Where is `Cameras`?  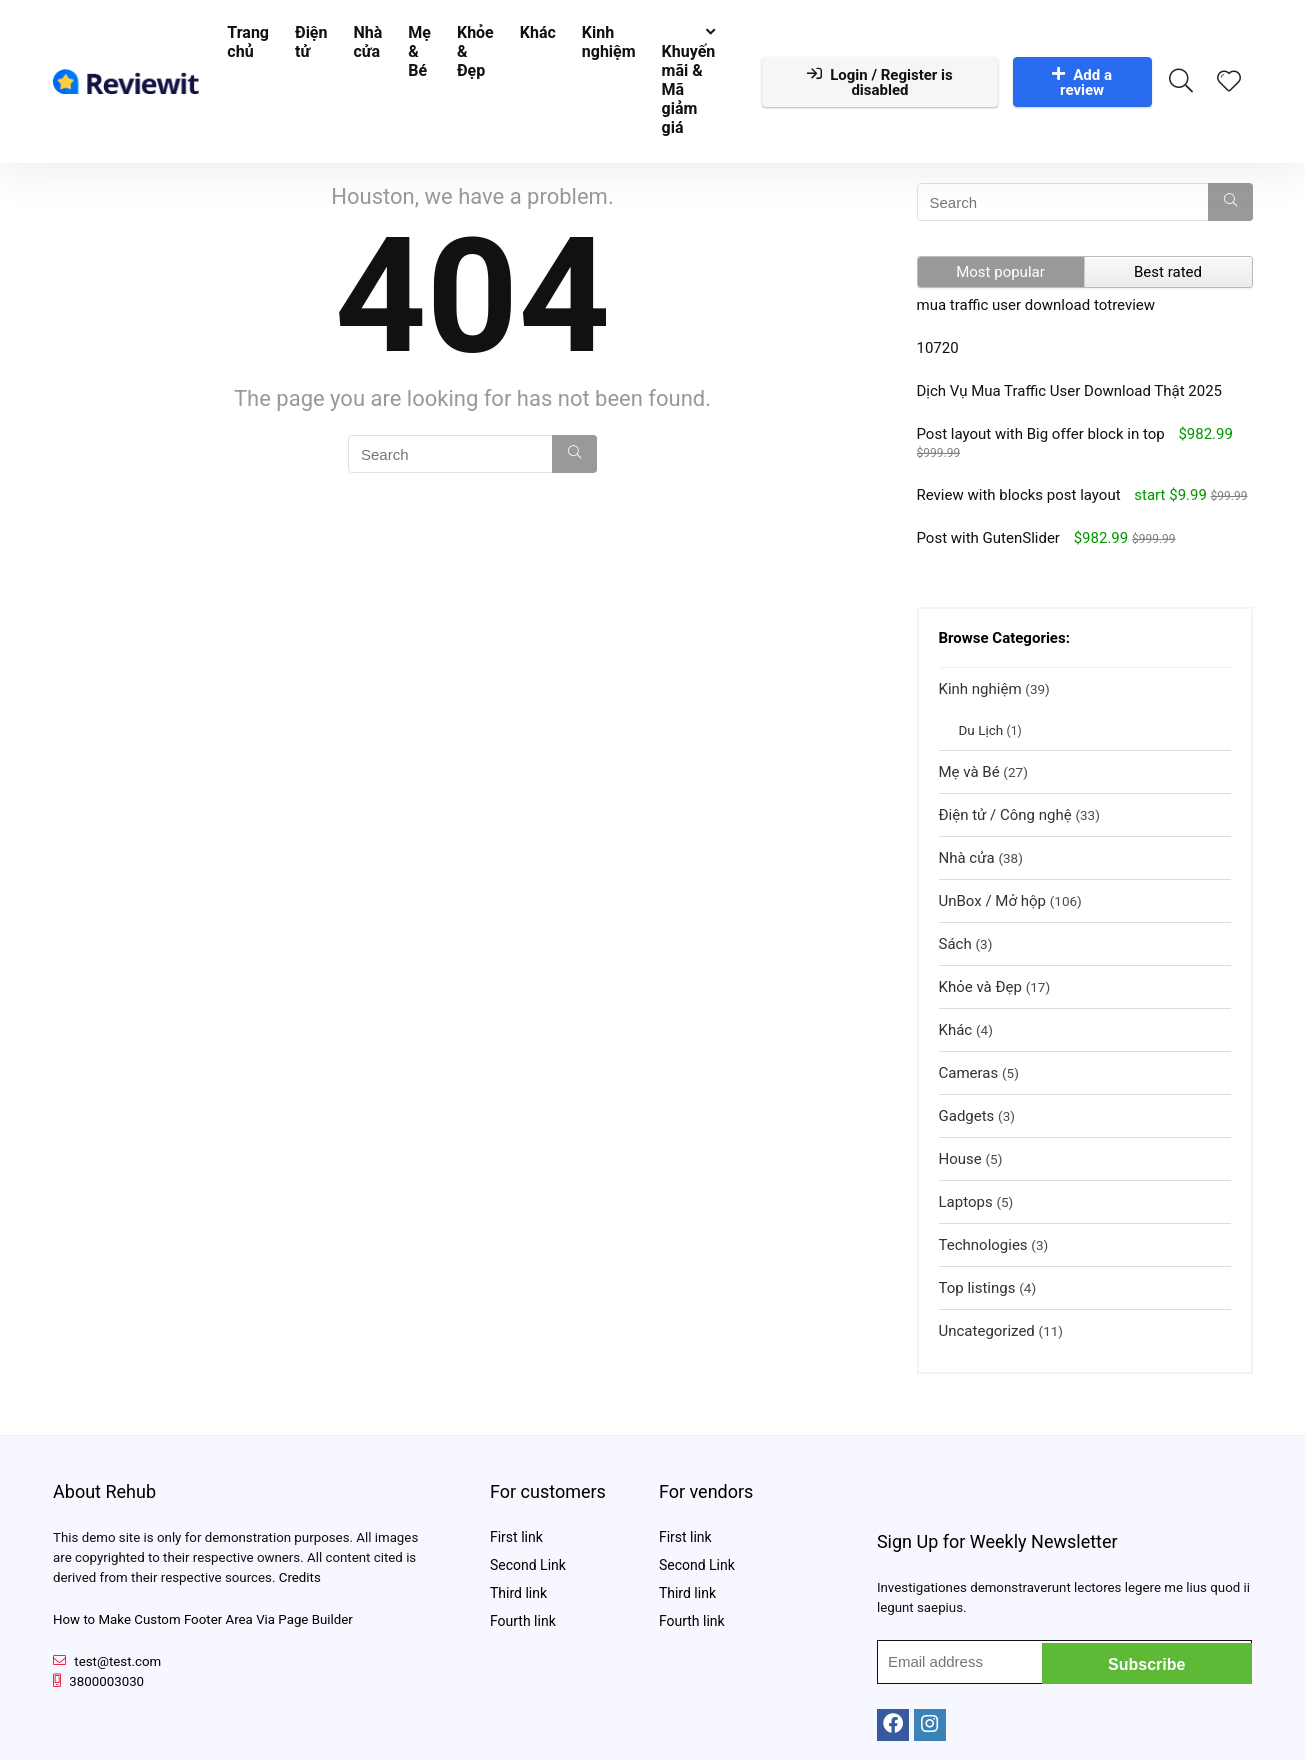 Cameras is located at coordinates (969, 1073).